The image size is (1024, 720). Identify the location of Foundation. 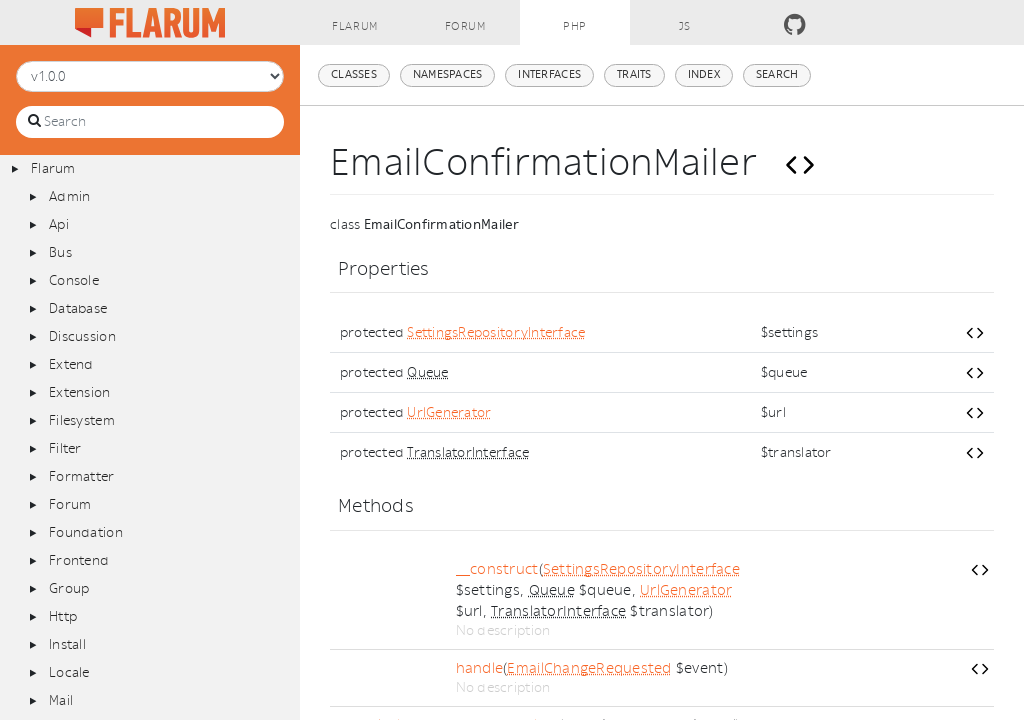
(86, 532).